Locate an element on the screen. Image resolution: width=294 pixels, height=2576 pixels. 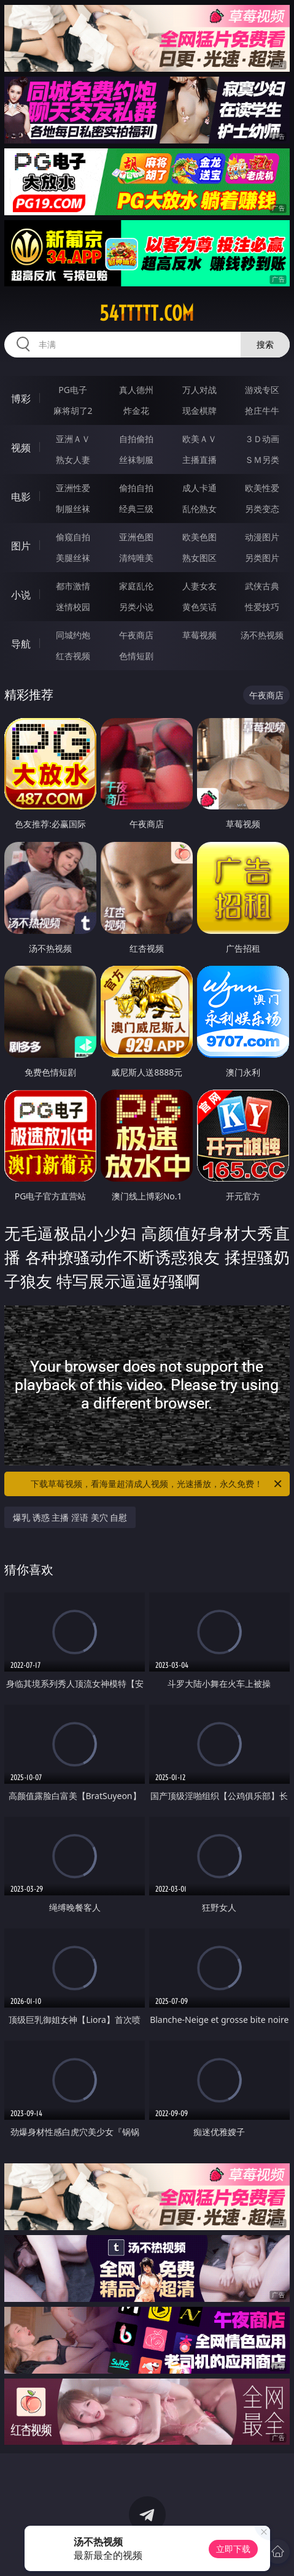
制服丝袜 is located at coordinates (73, 508).